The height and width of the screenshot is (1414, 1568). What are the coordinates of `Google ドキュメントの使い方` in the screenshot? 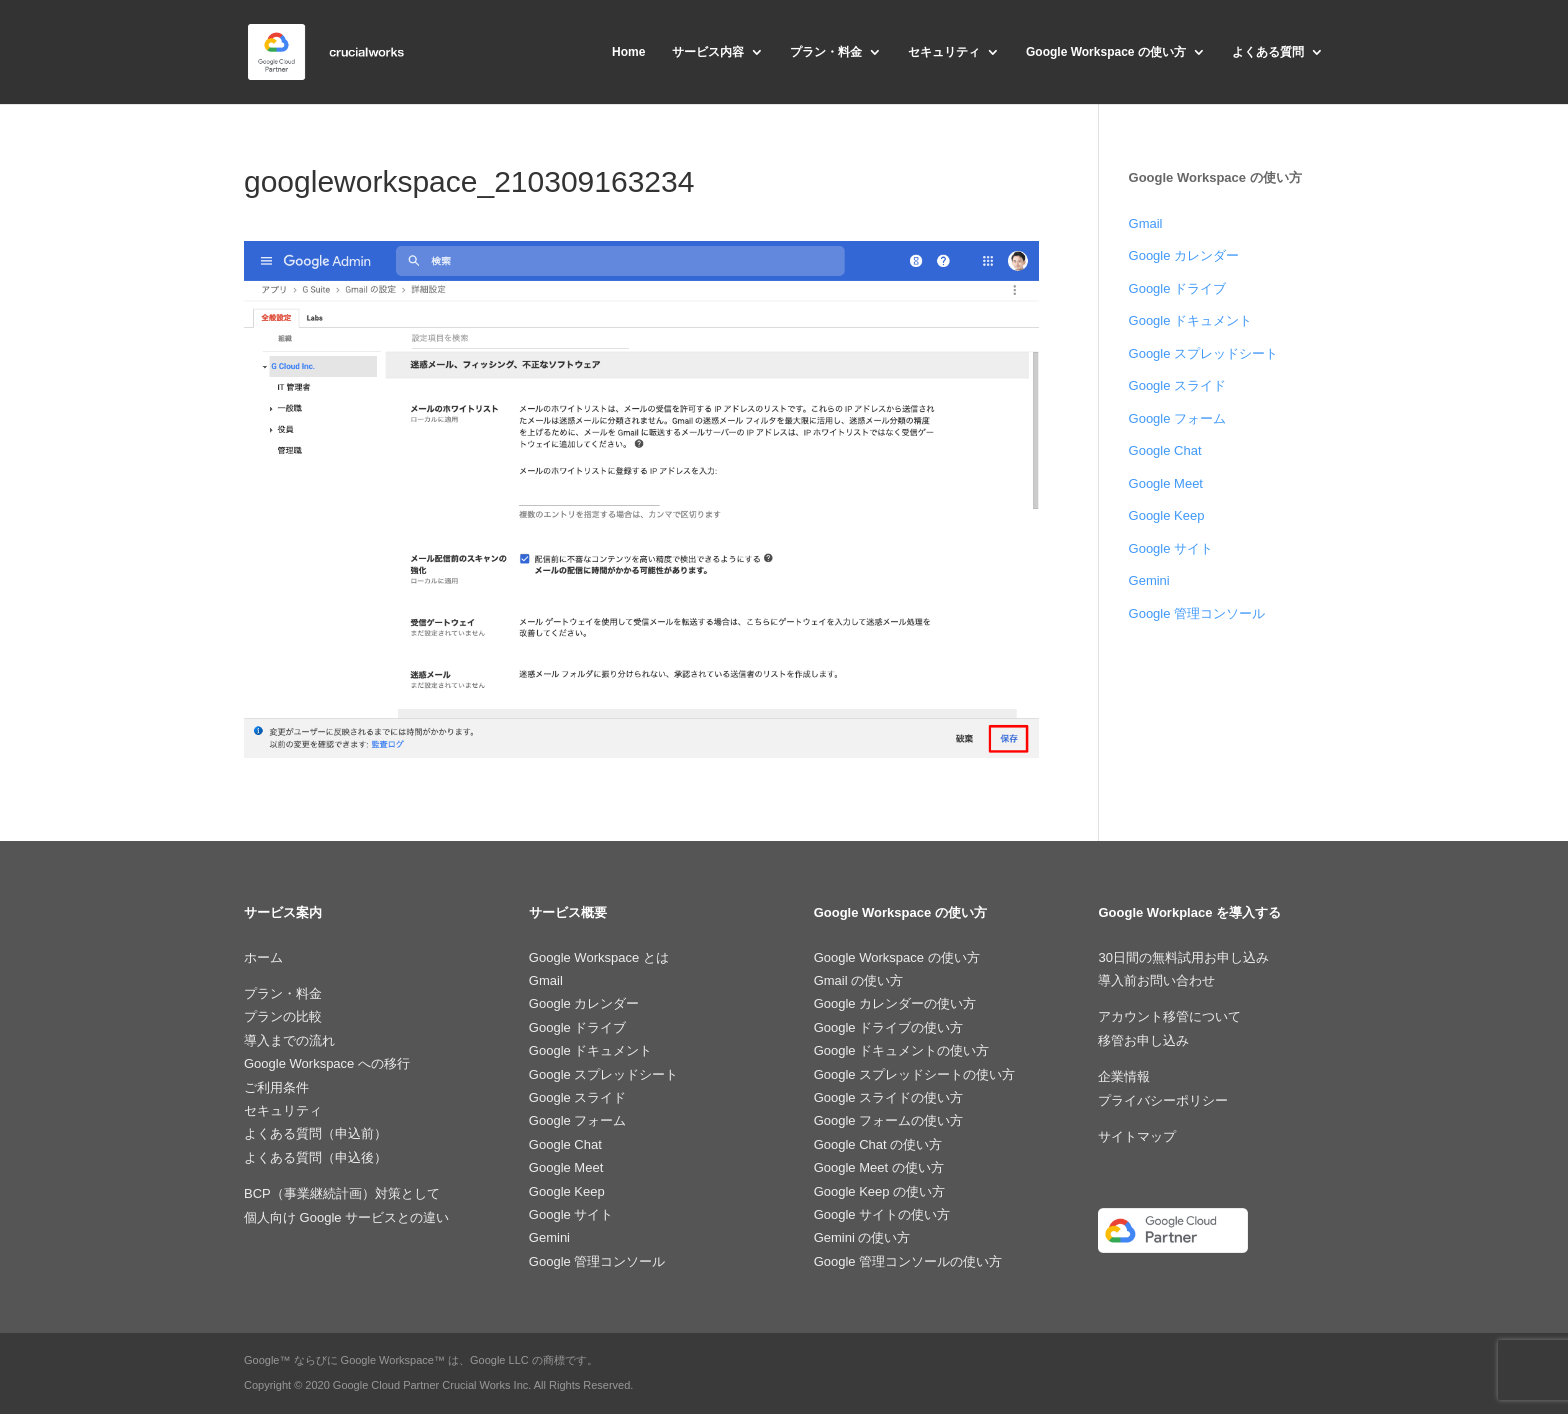 It's located at (902, 1050).